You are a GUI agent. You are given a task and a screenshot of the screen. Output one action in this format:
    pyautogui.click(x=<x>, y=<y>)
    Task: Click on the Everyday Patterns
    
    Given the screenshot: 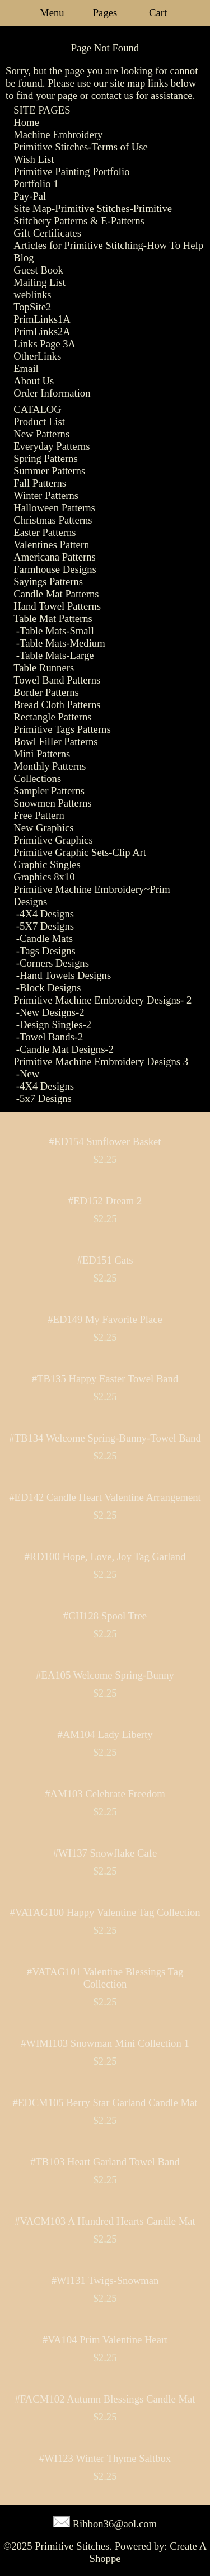 What is the action you would take?
    pyautogui.click(x=51, y=446)
    